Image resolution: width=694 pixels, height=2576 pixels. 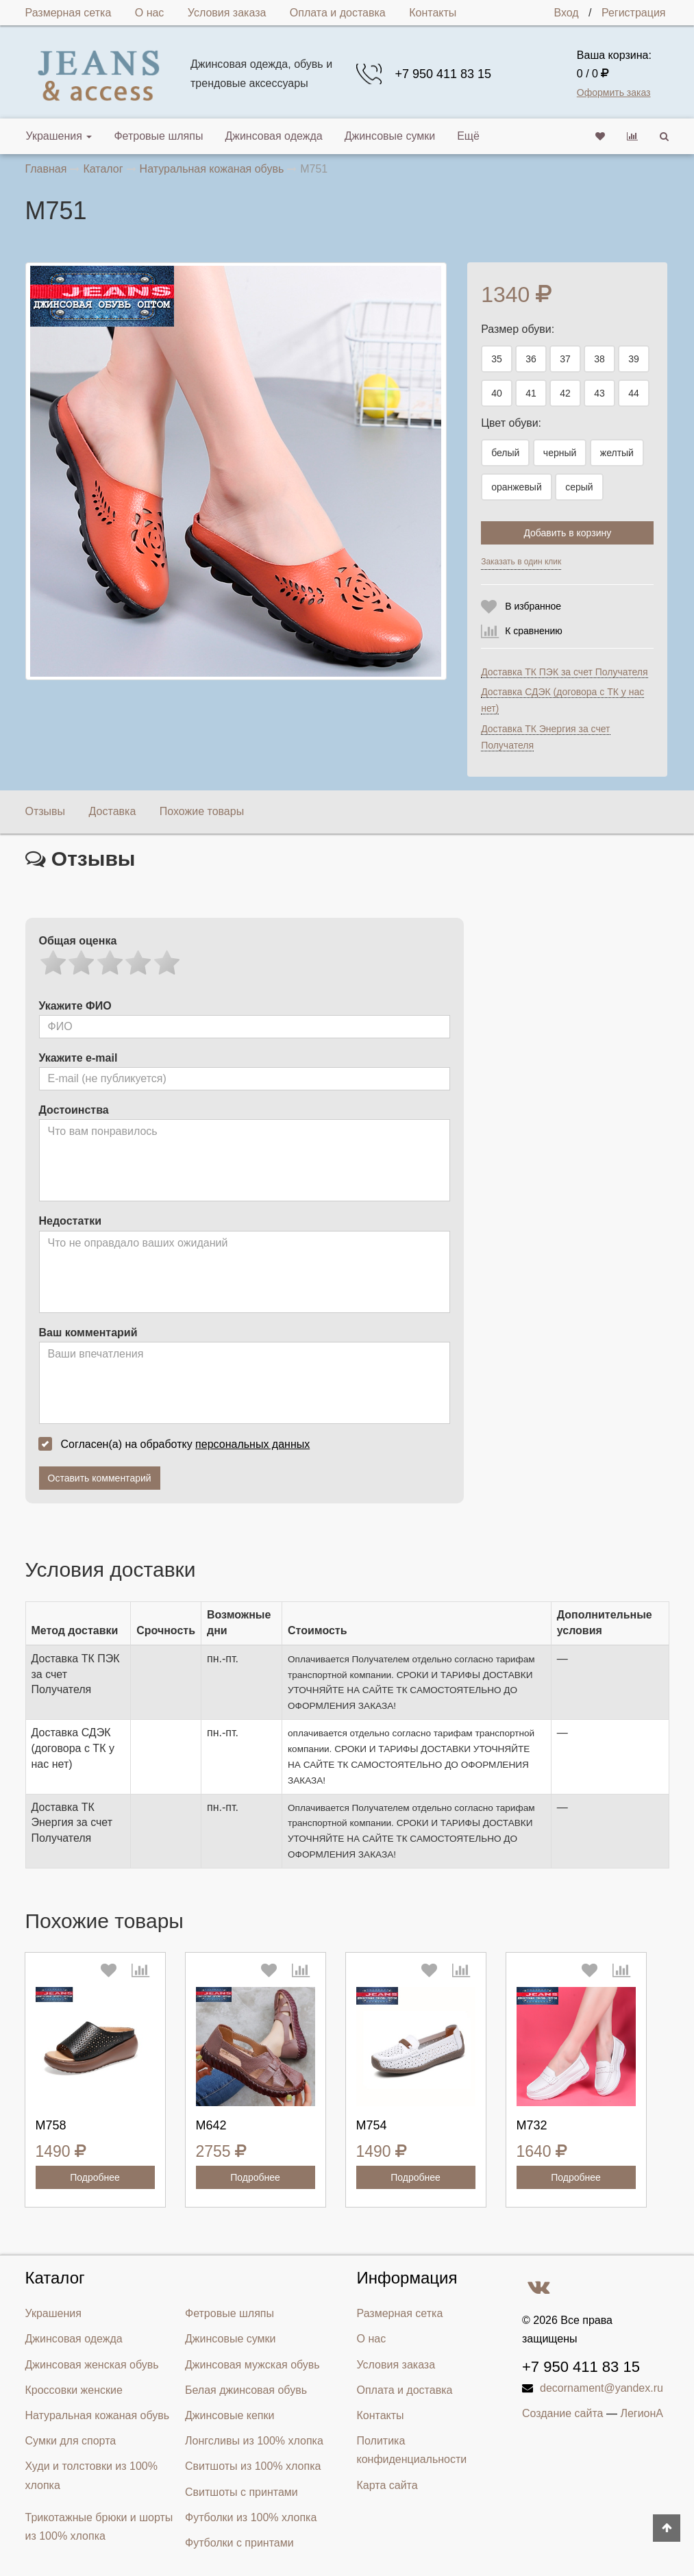 What do you see at coordinates (78, 1058) in the screenshot?
I see `Укажите e-mail` at bounding box center [78, 1058].